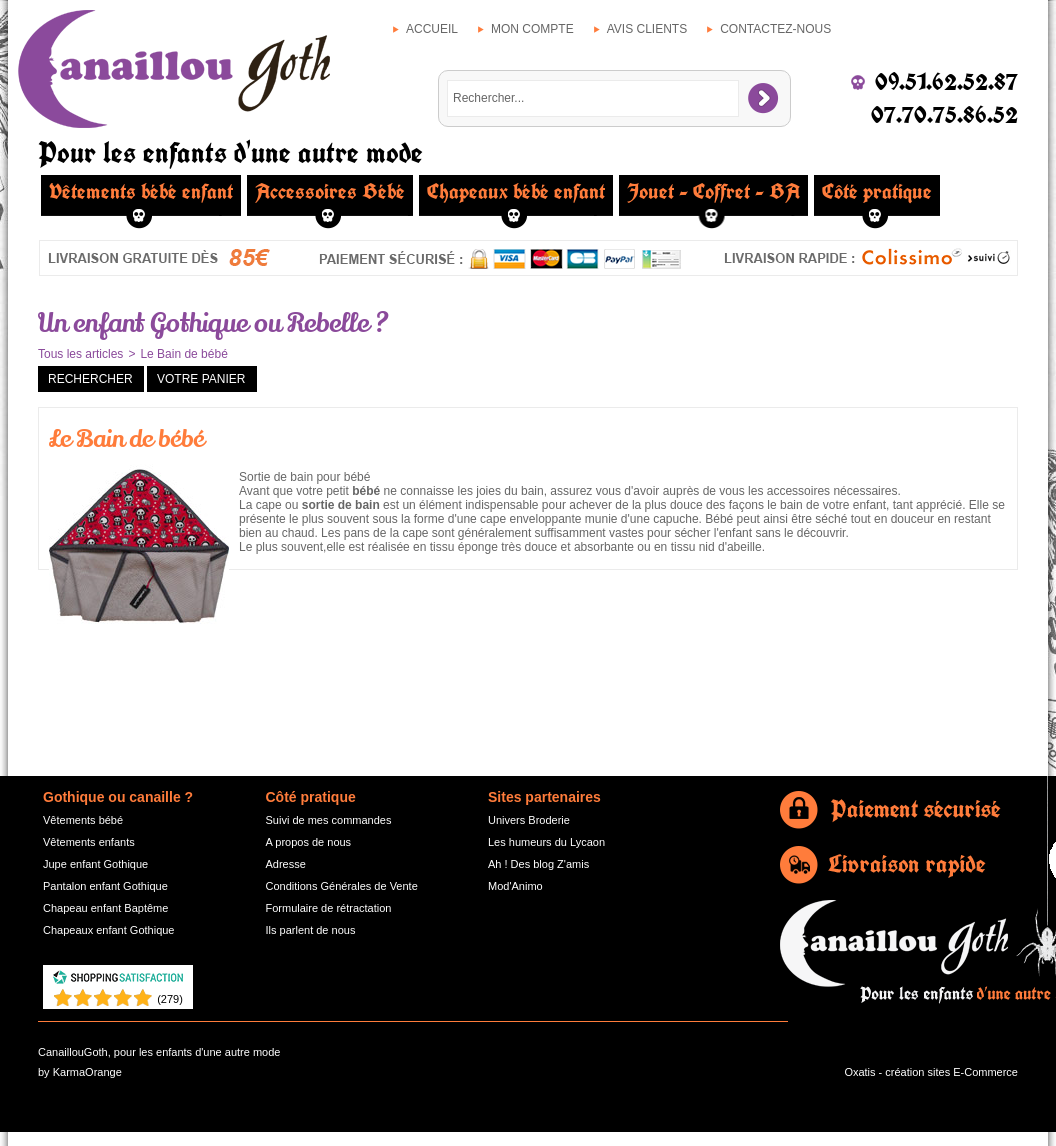 The height and width of the screenshot is (1146, 1056). Describe the element at coordinates (342, 886) in the screenshot. I see `Conditions Générales de Vente` at that location.